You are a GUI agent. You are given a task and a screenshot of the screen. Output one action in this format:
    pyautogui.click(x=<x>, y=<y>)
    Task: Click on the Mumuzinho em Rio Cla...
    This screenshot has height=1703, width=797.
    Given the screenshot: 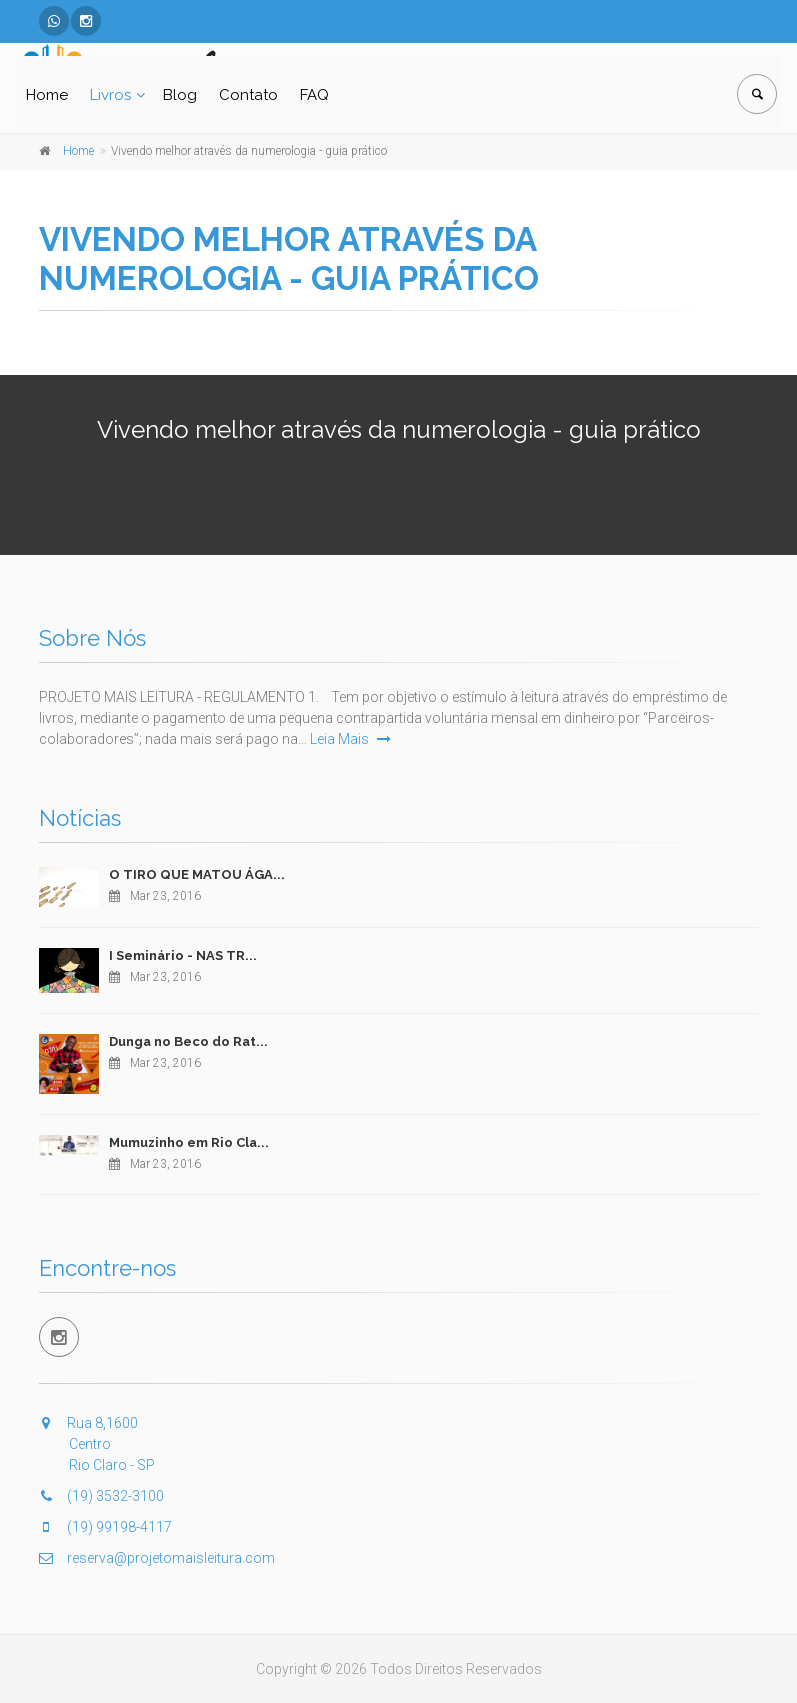 What is the action you would take?
    pyautogui.click(x=189, y=1142)
    